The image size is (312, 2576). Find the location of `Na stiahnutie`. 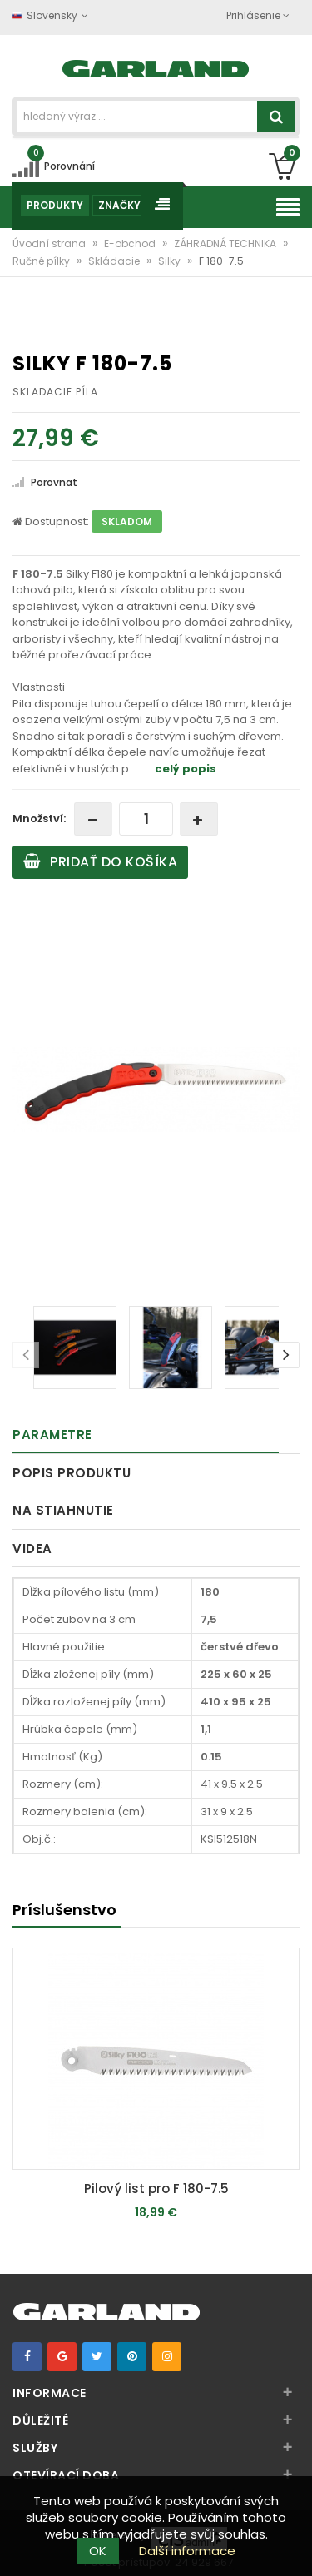

Na stiahnutie is located at coordinates (63, 1510).